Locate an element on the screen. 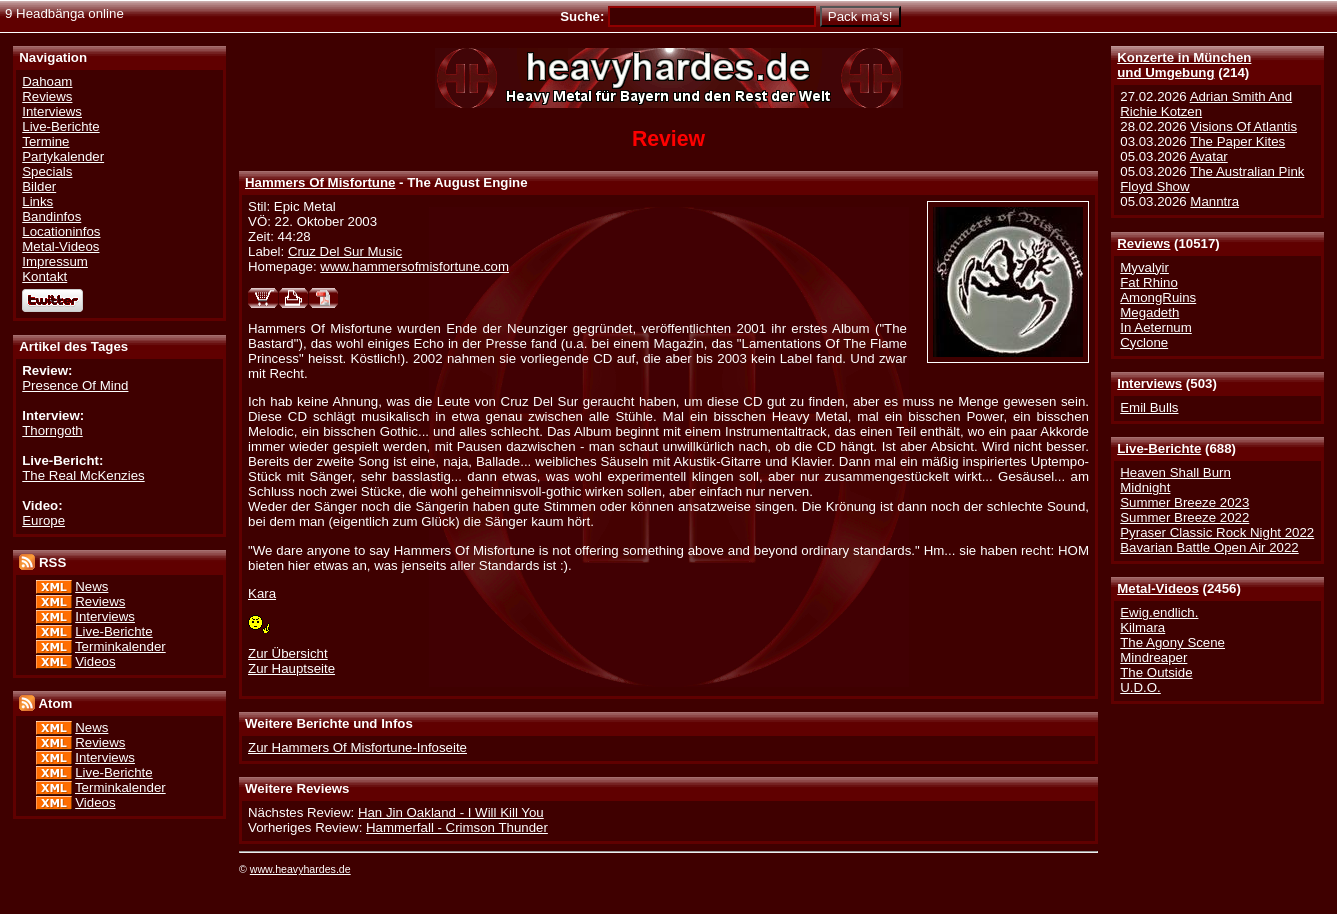 This screenshot has width=1337, height=914. Fat Rhino is located at coordinates (1149, 282).